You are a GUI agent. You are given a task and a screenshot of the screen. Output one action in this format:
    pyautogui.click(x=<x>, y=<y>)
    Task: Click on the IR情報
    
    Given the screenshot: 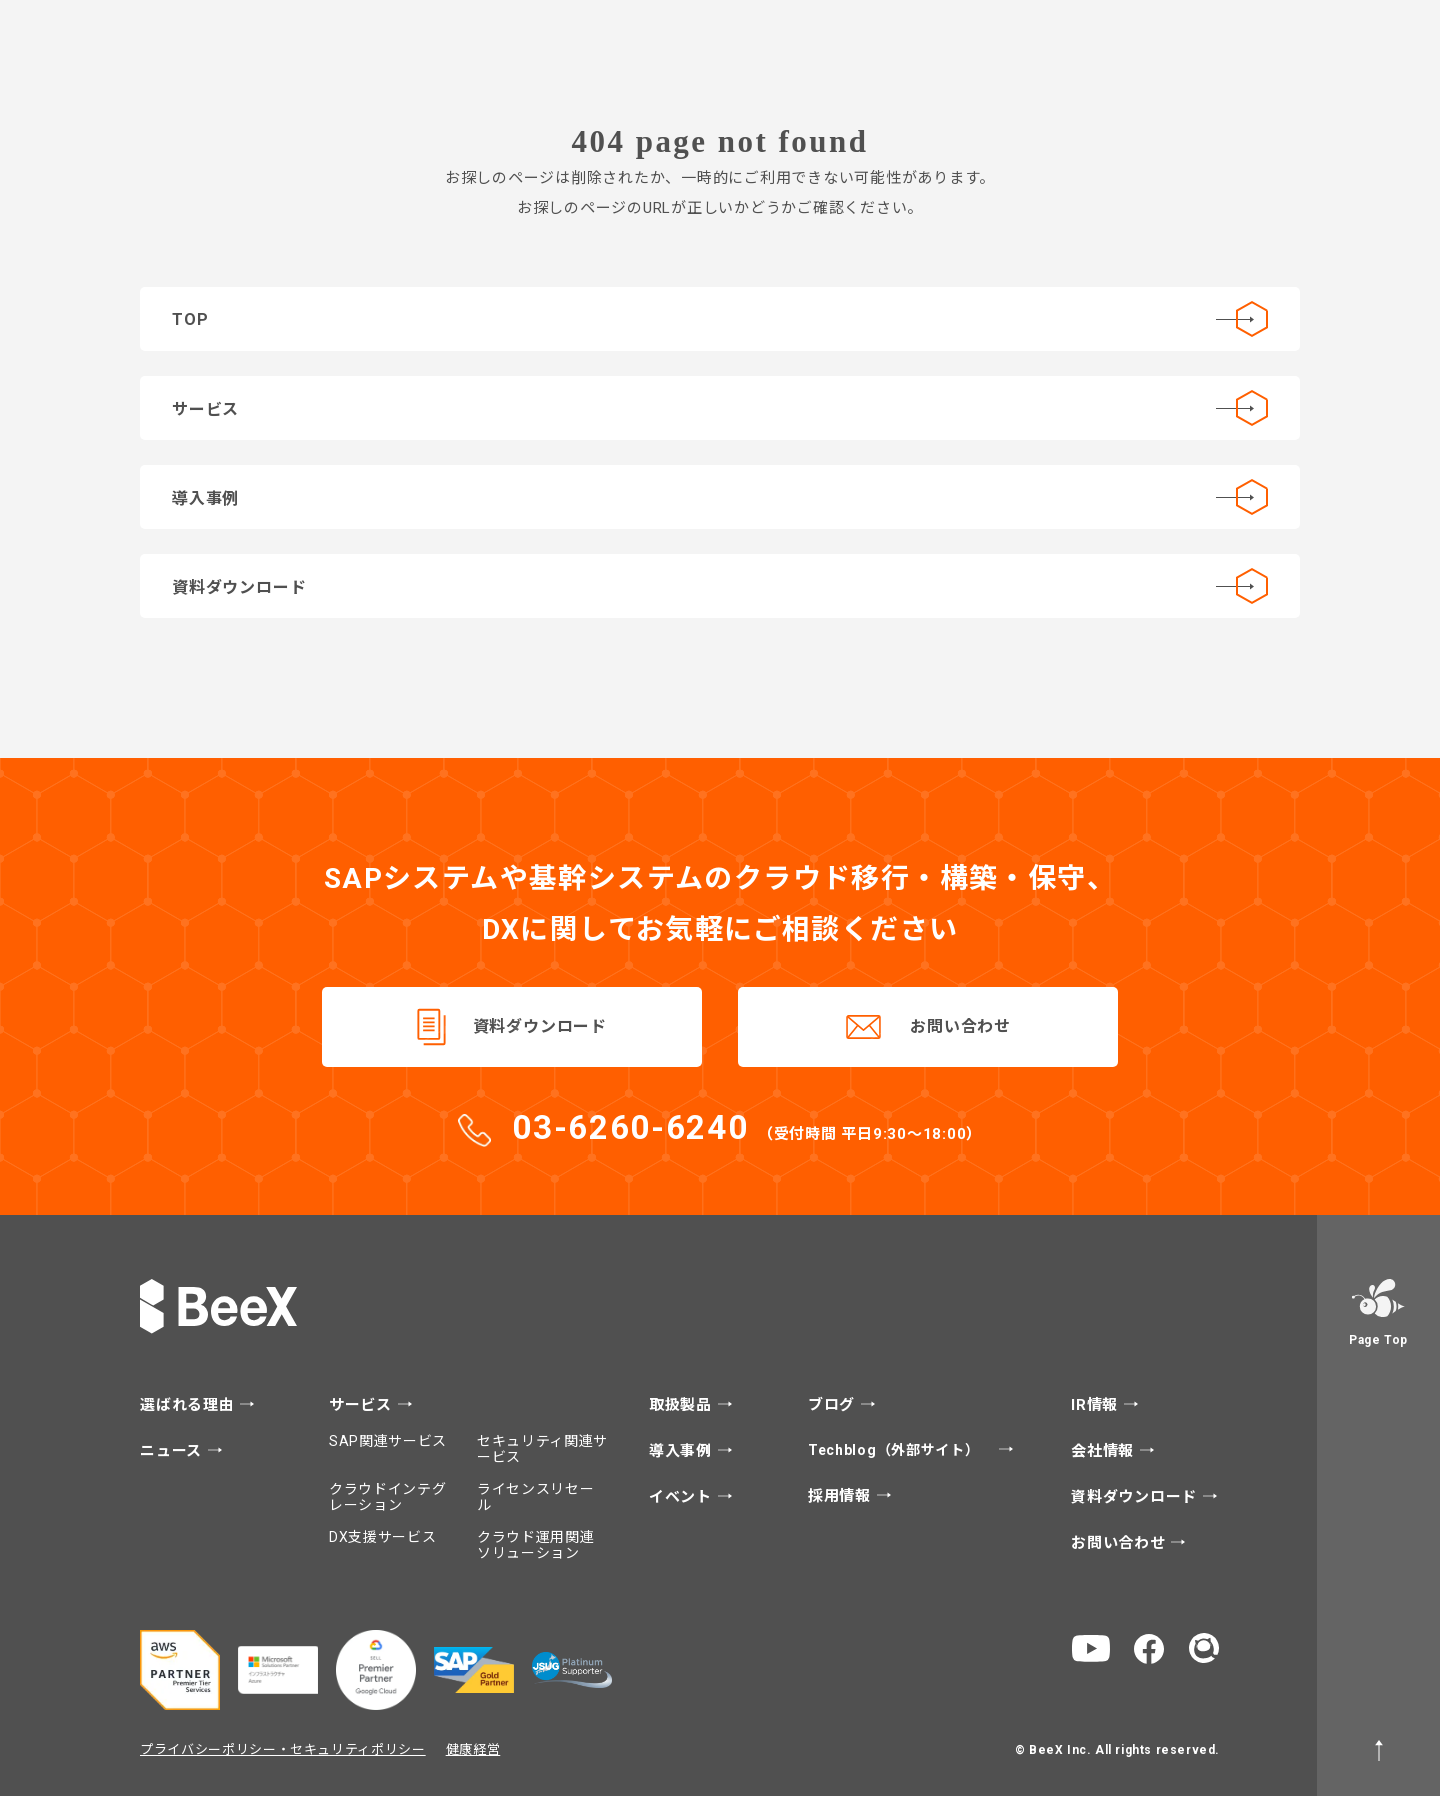 What is the action you would take?
    pyautogui.click(x=1097, y=1405)
    